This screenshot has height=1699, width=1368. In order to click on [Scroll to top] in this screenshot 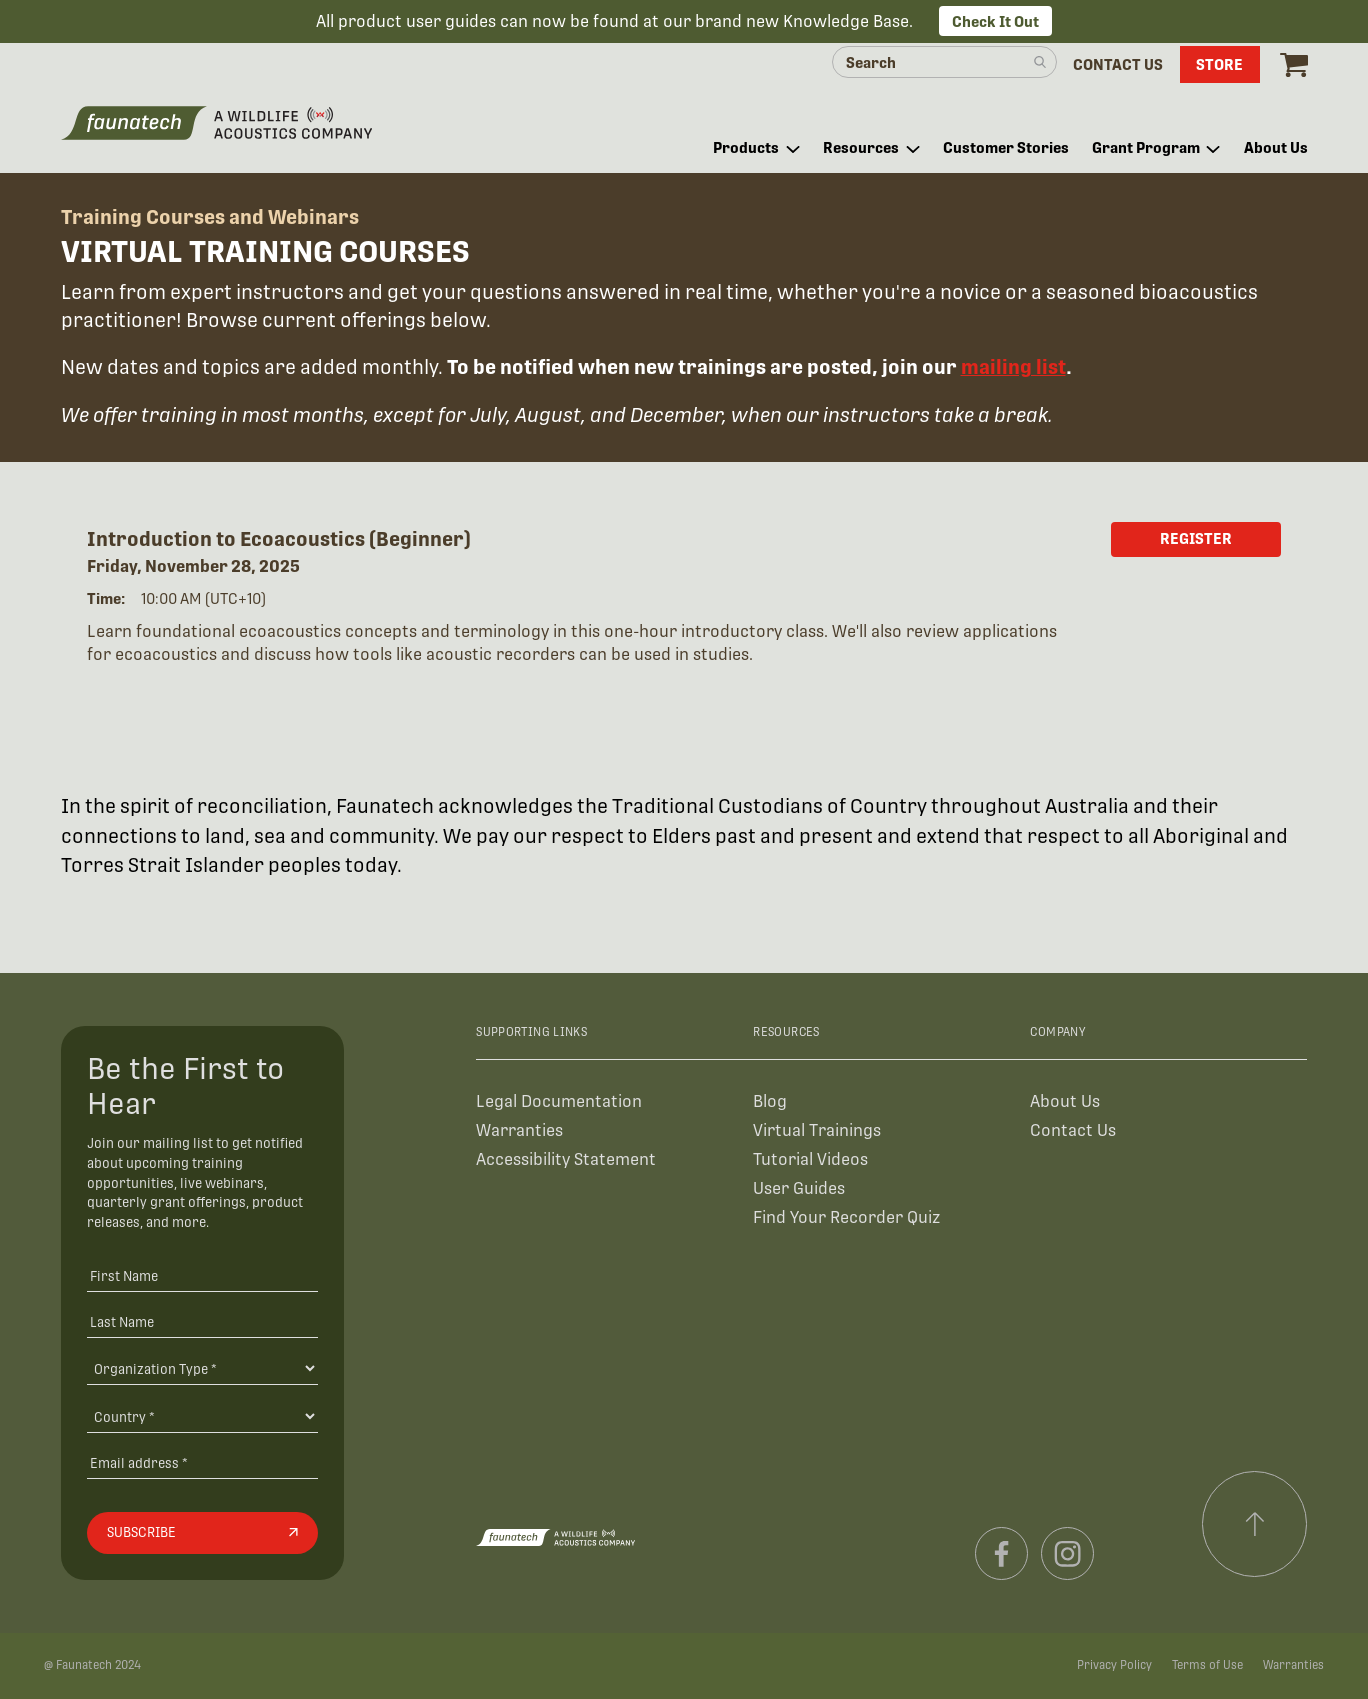, I will do `click(1255, 1524)`.